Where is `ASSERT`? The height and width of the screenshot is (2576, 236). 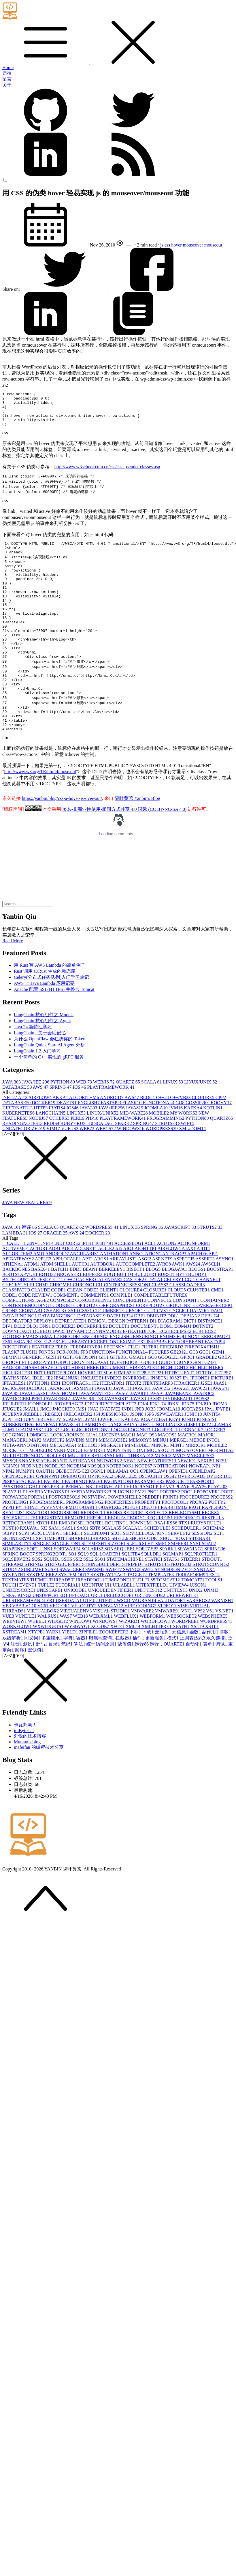
ASSERT is located at coordinates (205, 1301).